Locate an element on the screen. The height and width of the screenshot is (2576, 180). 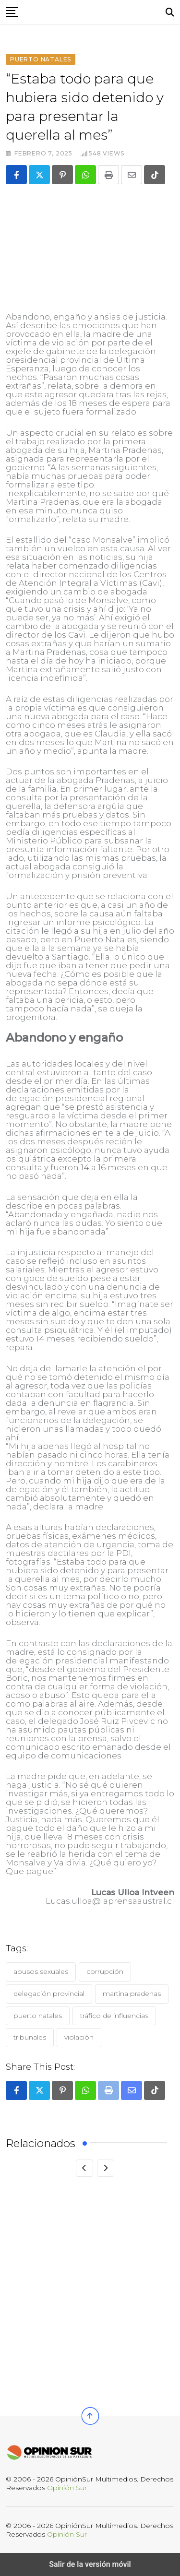
Tráfico de Influencias is located at coordinates (114, 2015).